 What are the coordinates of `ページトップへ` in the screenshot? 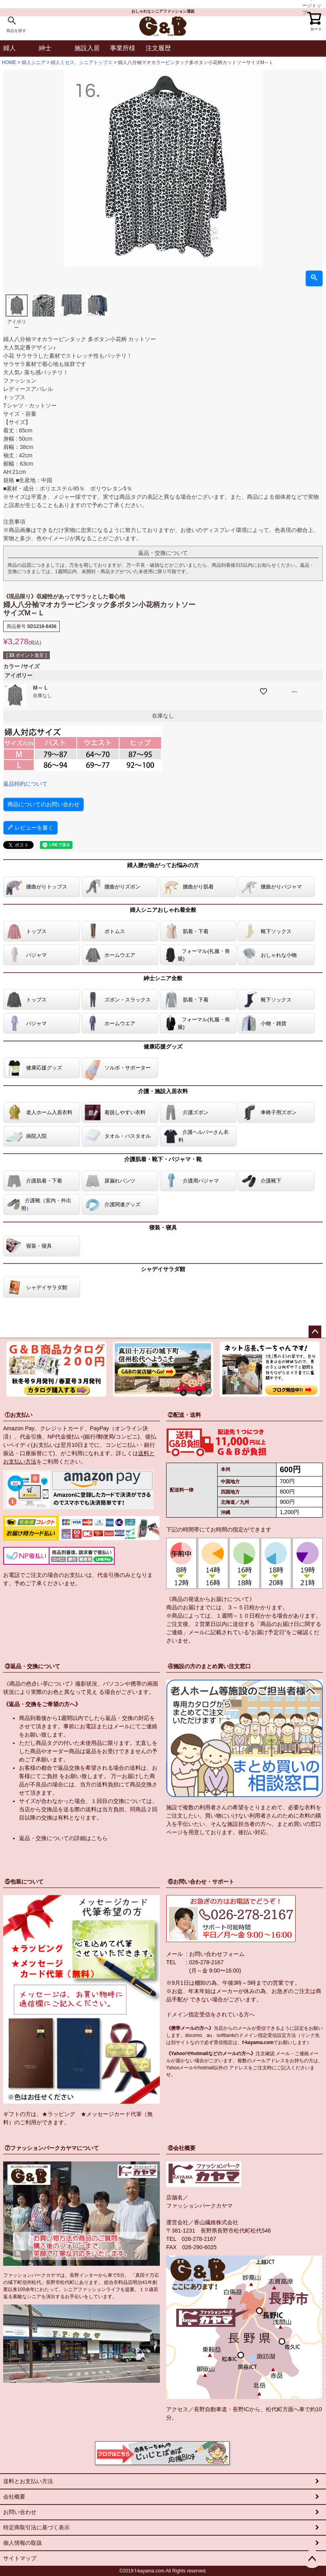 It's located at (315, 1332).